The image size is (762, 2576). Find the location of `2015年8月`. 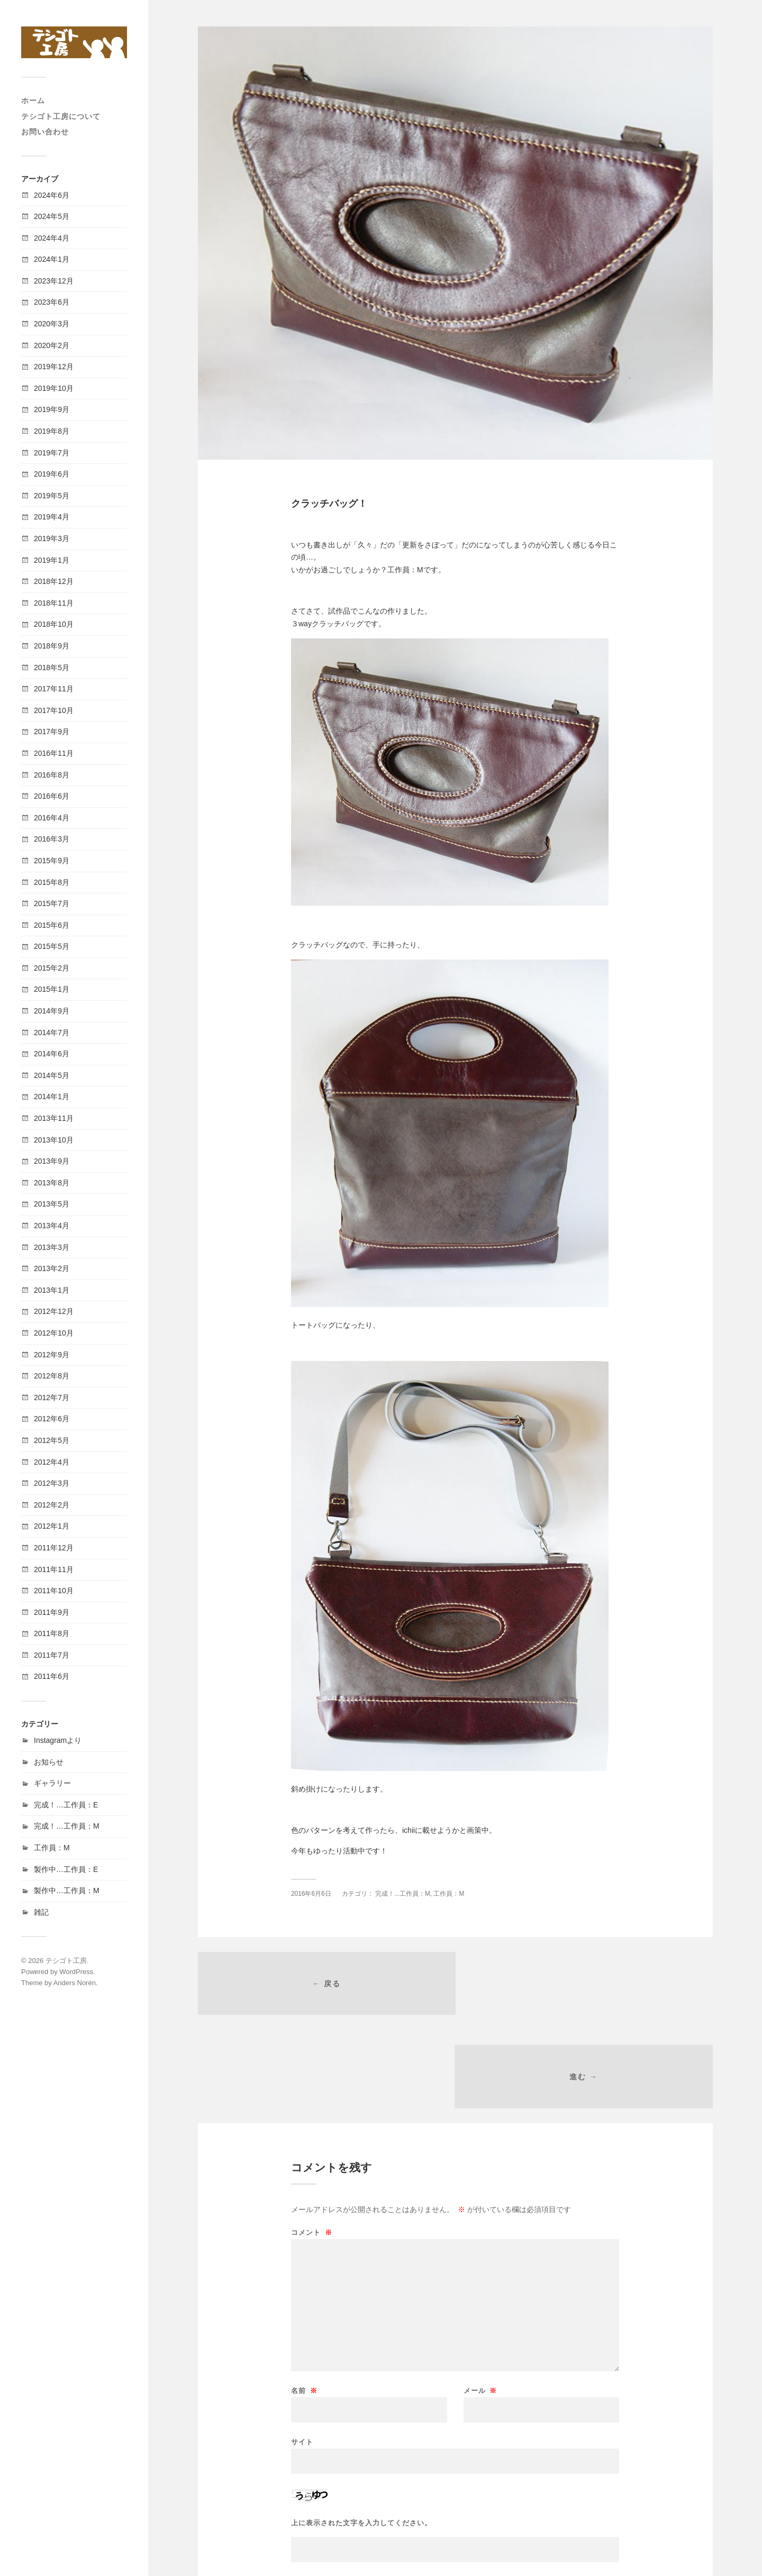

2015年8月 is located at coordinates (51, 882).